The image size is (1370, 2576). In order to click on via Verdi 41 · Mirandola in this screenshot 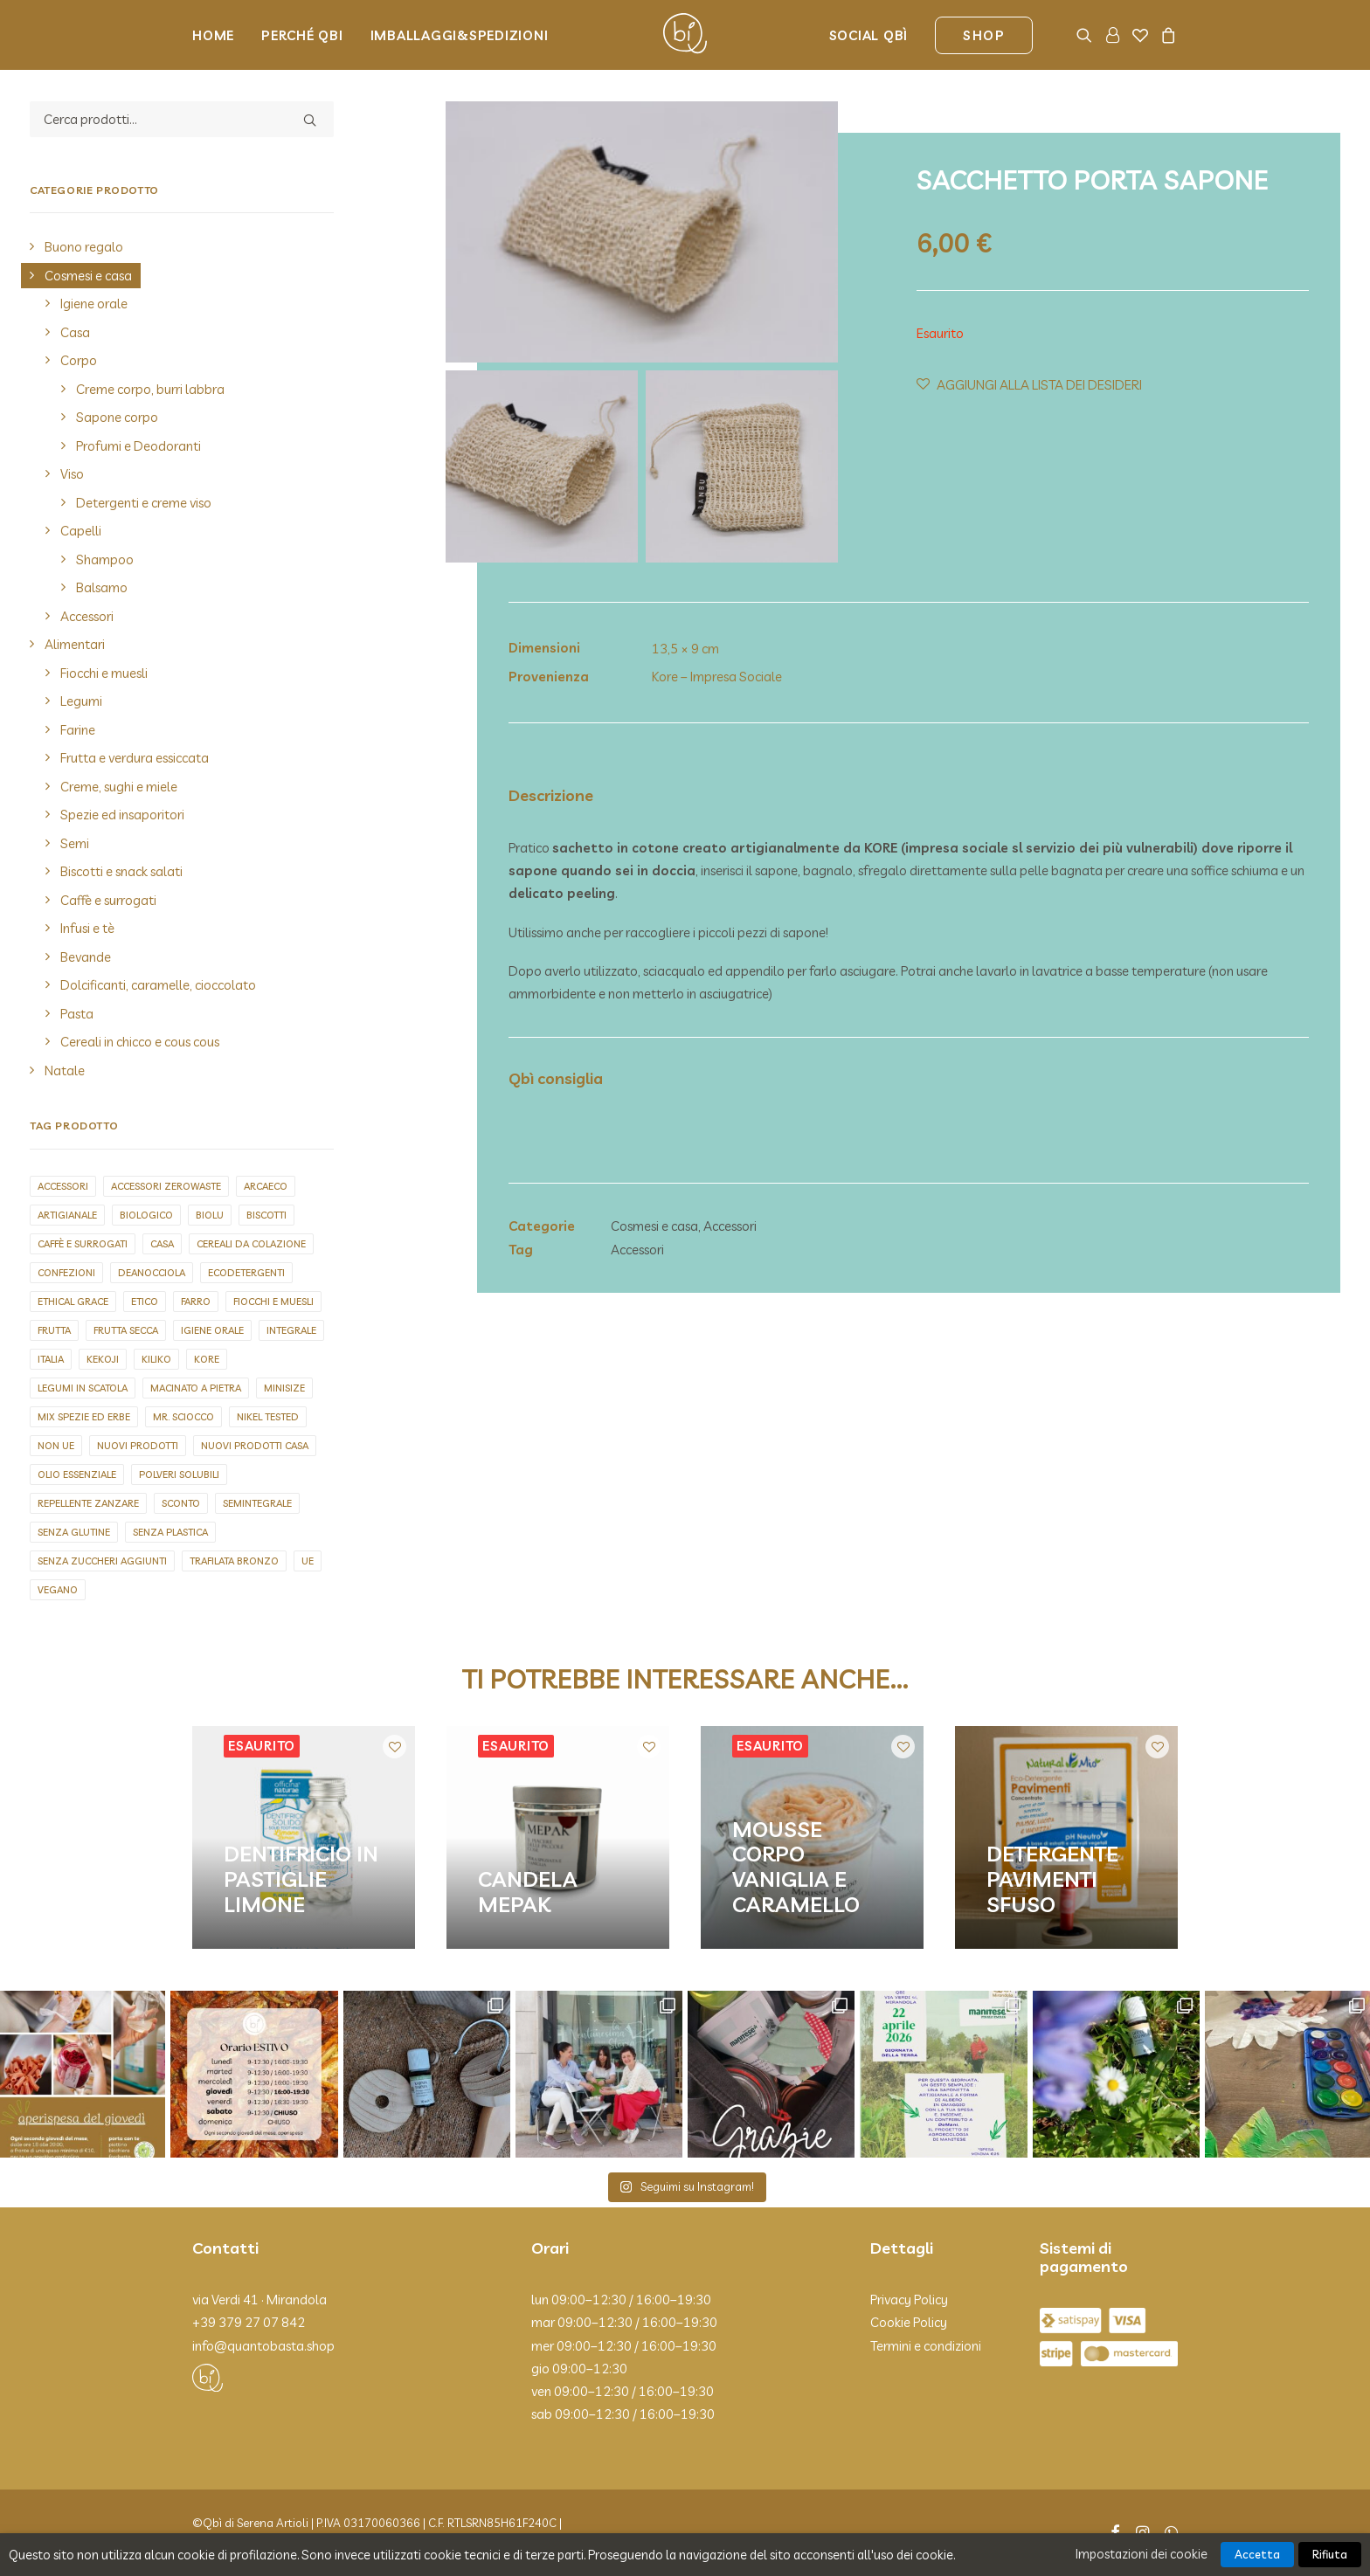, I will do `click(259, 2299)`.